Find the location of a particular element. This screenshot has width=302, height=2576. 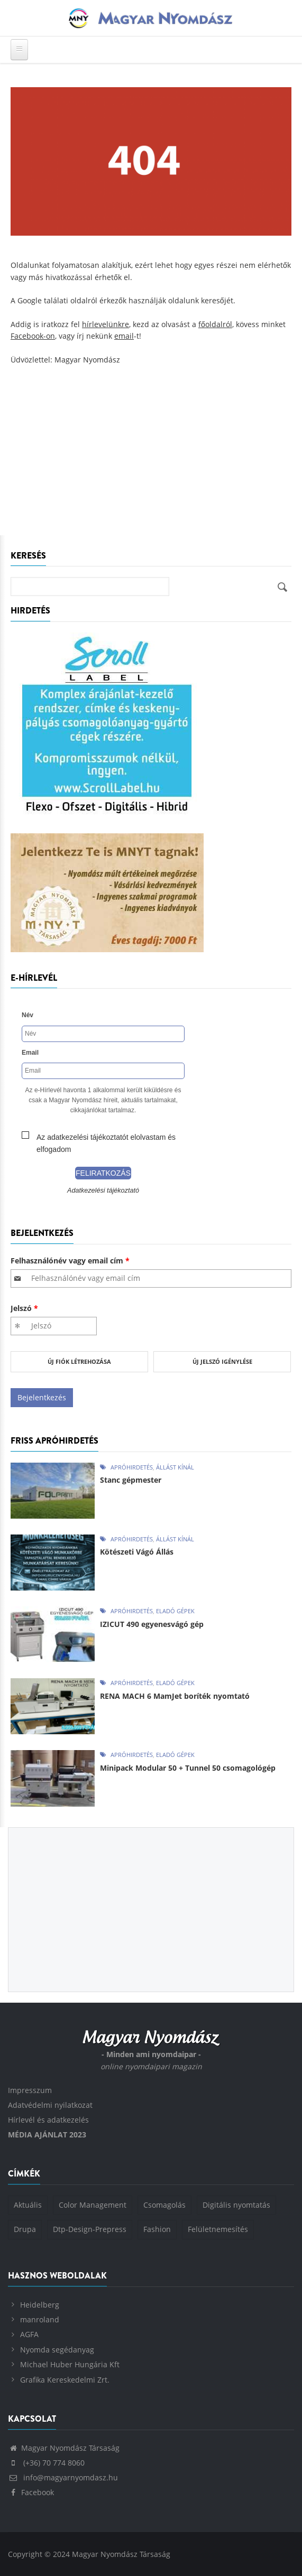

Jelszó is located at coordinates (24, 1308).